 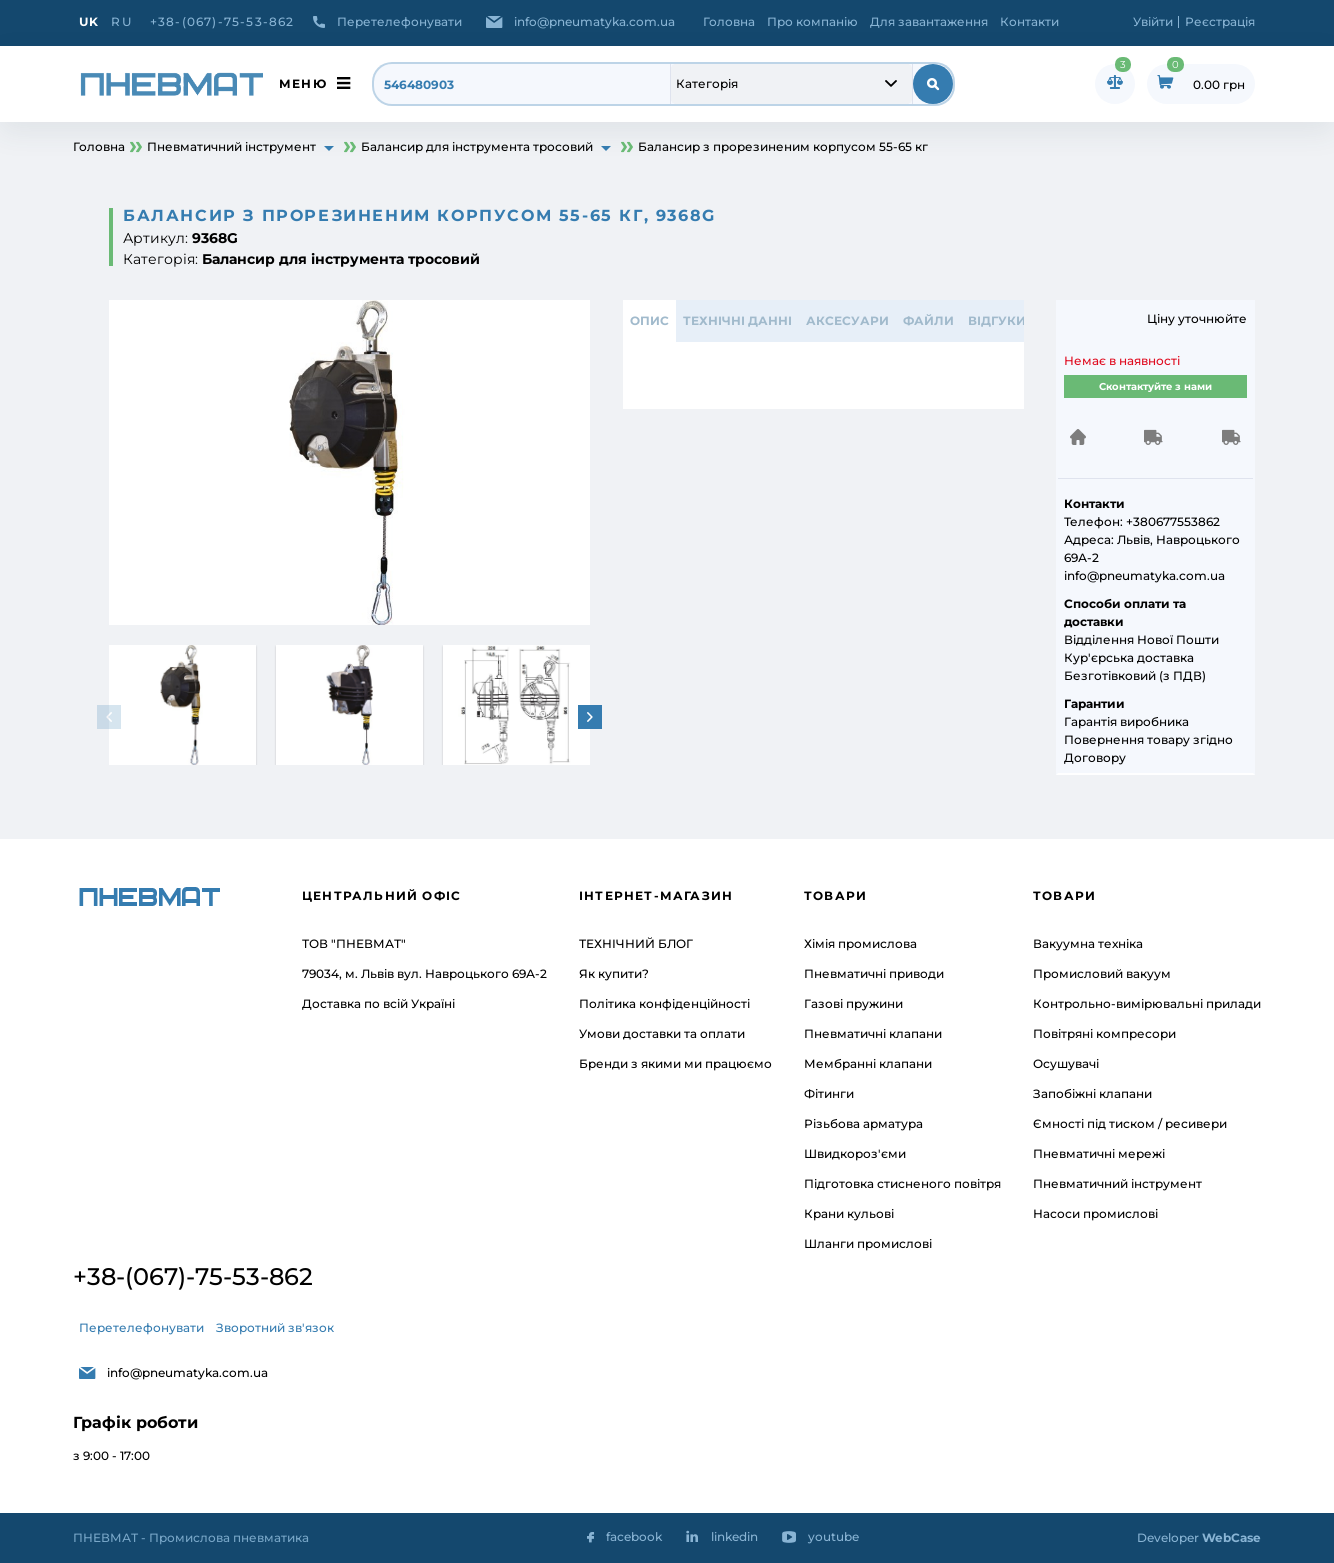 What do you see at coordinates (829, 1093) in the screenshot?
I see `Фітинги` at bounding box center [829, 1093].